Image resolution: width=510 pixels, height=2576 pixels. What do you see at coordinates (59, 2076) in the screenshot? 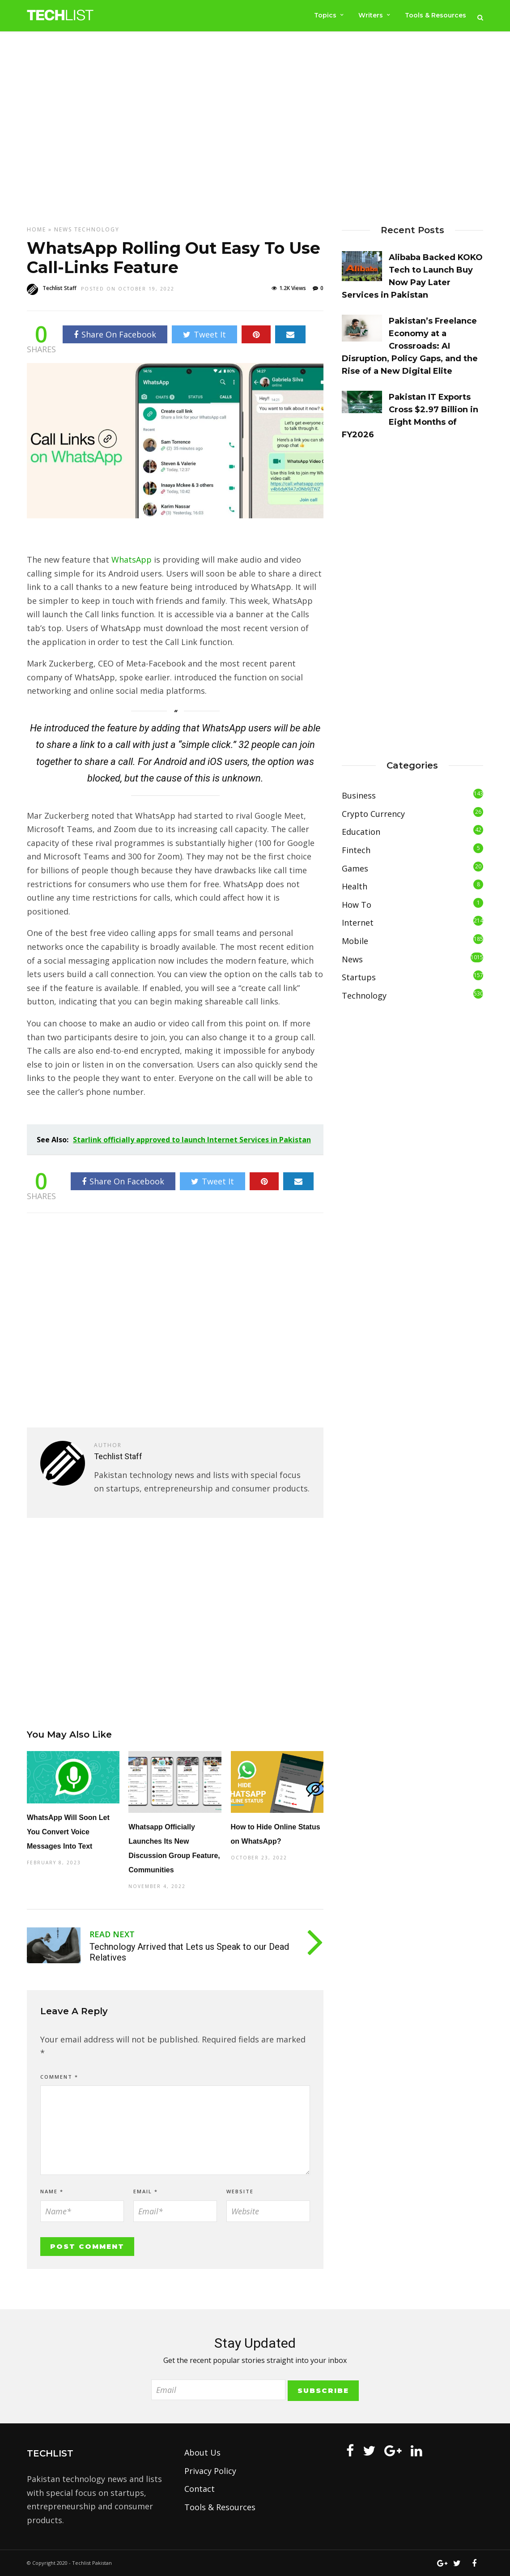
I see `Comment` at bounding box center [59, 2076].